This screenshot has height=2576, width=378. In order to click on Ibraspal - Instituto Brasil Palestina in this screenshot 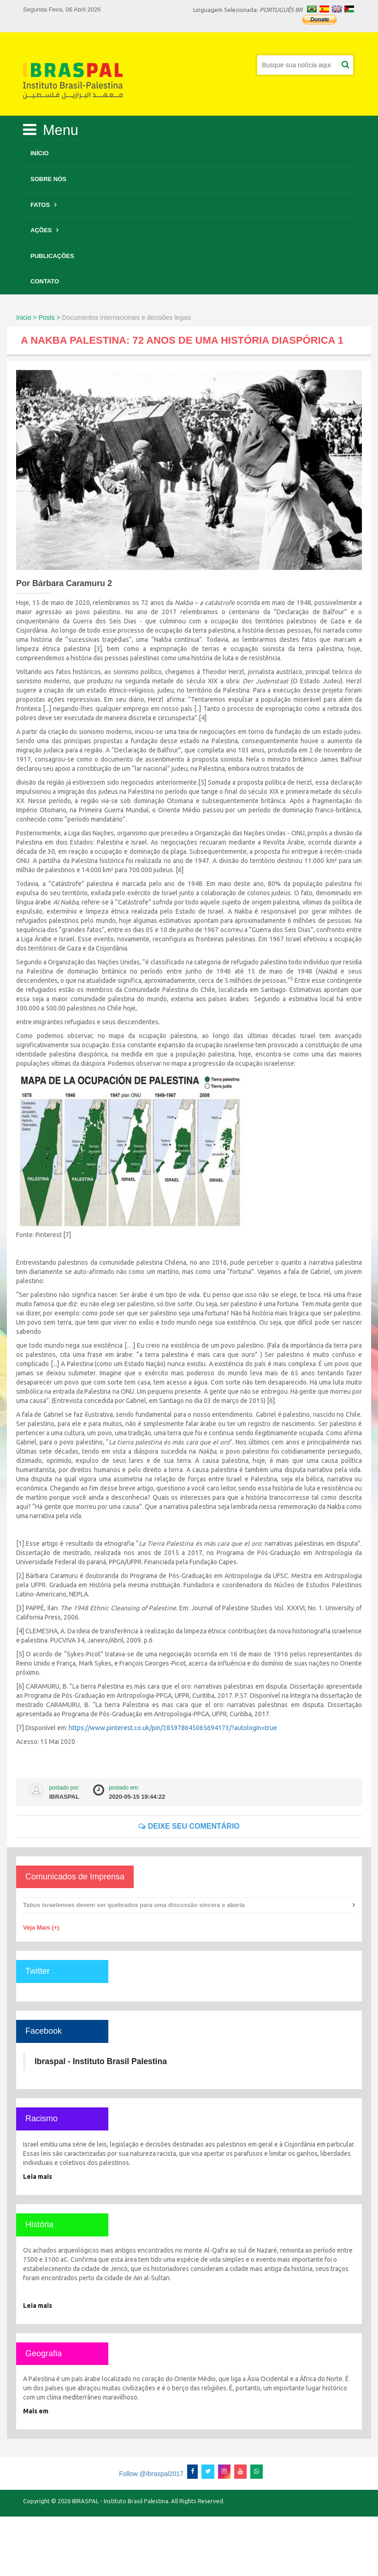, I will do `click(101, 2061)`.